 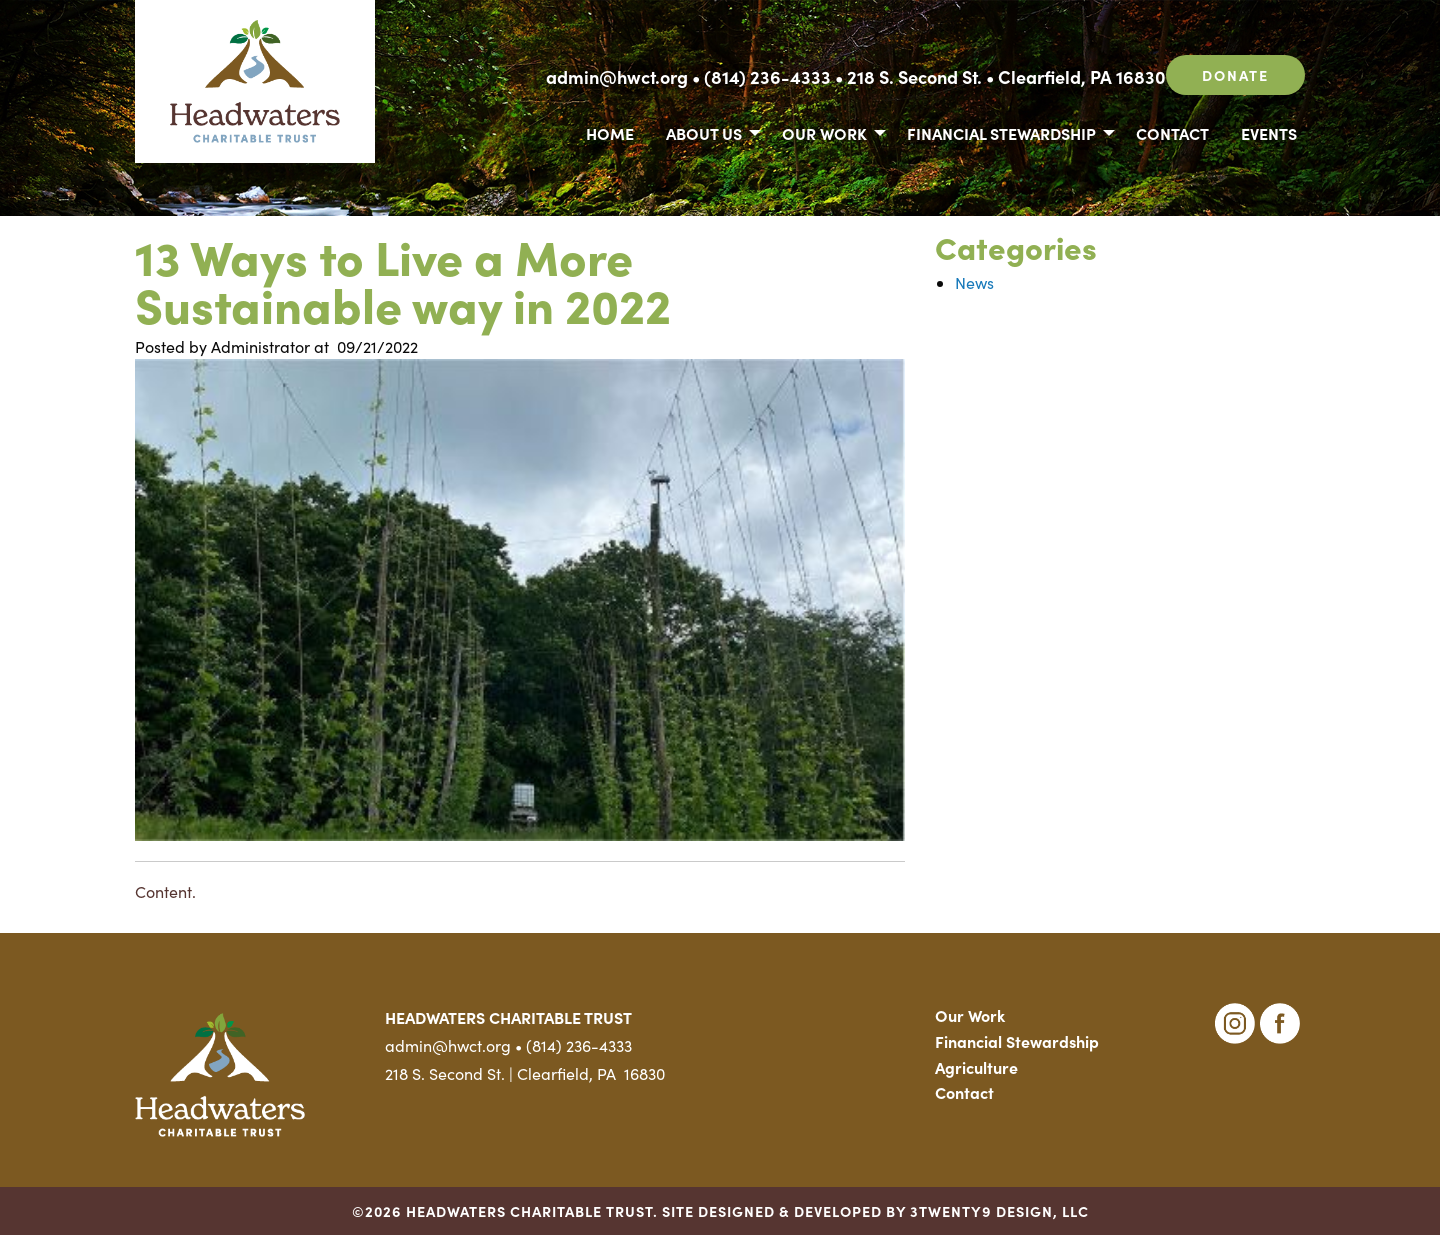 I want to click on 3TWENTY9 DESIGN, LLC, so click(x=999, y=1211).